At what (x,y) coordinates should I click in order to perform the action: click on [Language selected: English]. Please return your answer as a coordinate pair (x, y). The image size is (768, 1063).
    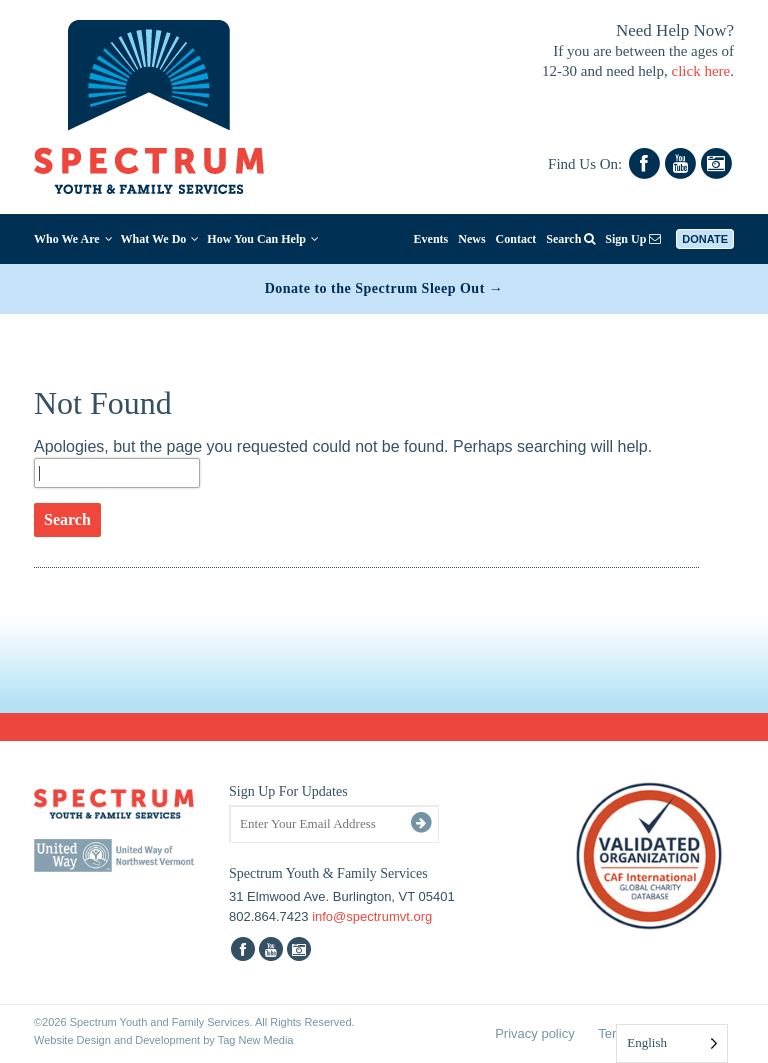
    Looking at the image, I should click on (672, 1043).